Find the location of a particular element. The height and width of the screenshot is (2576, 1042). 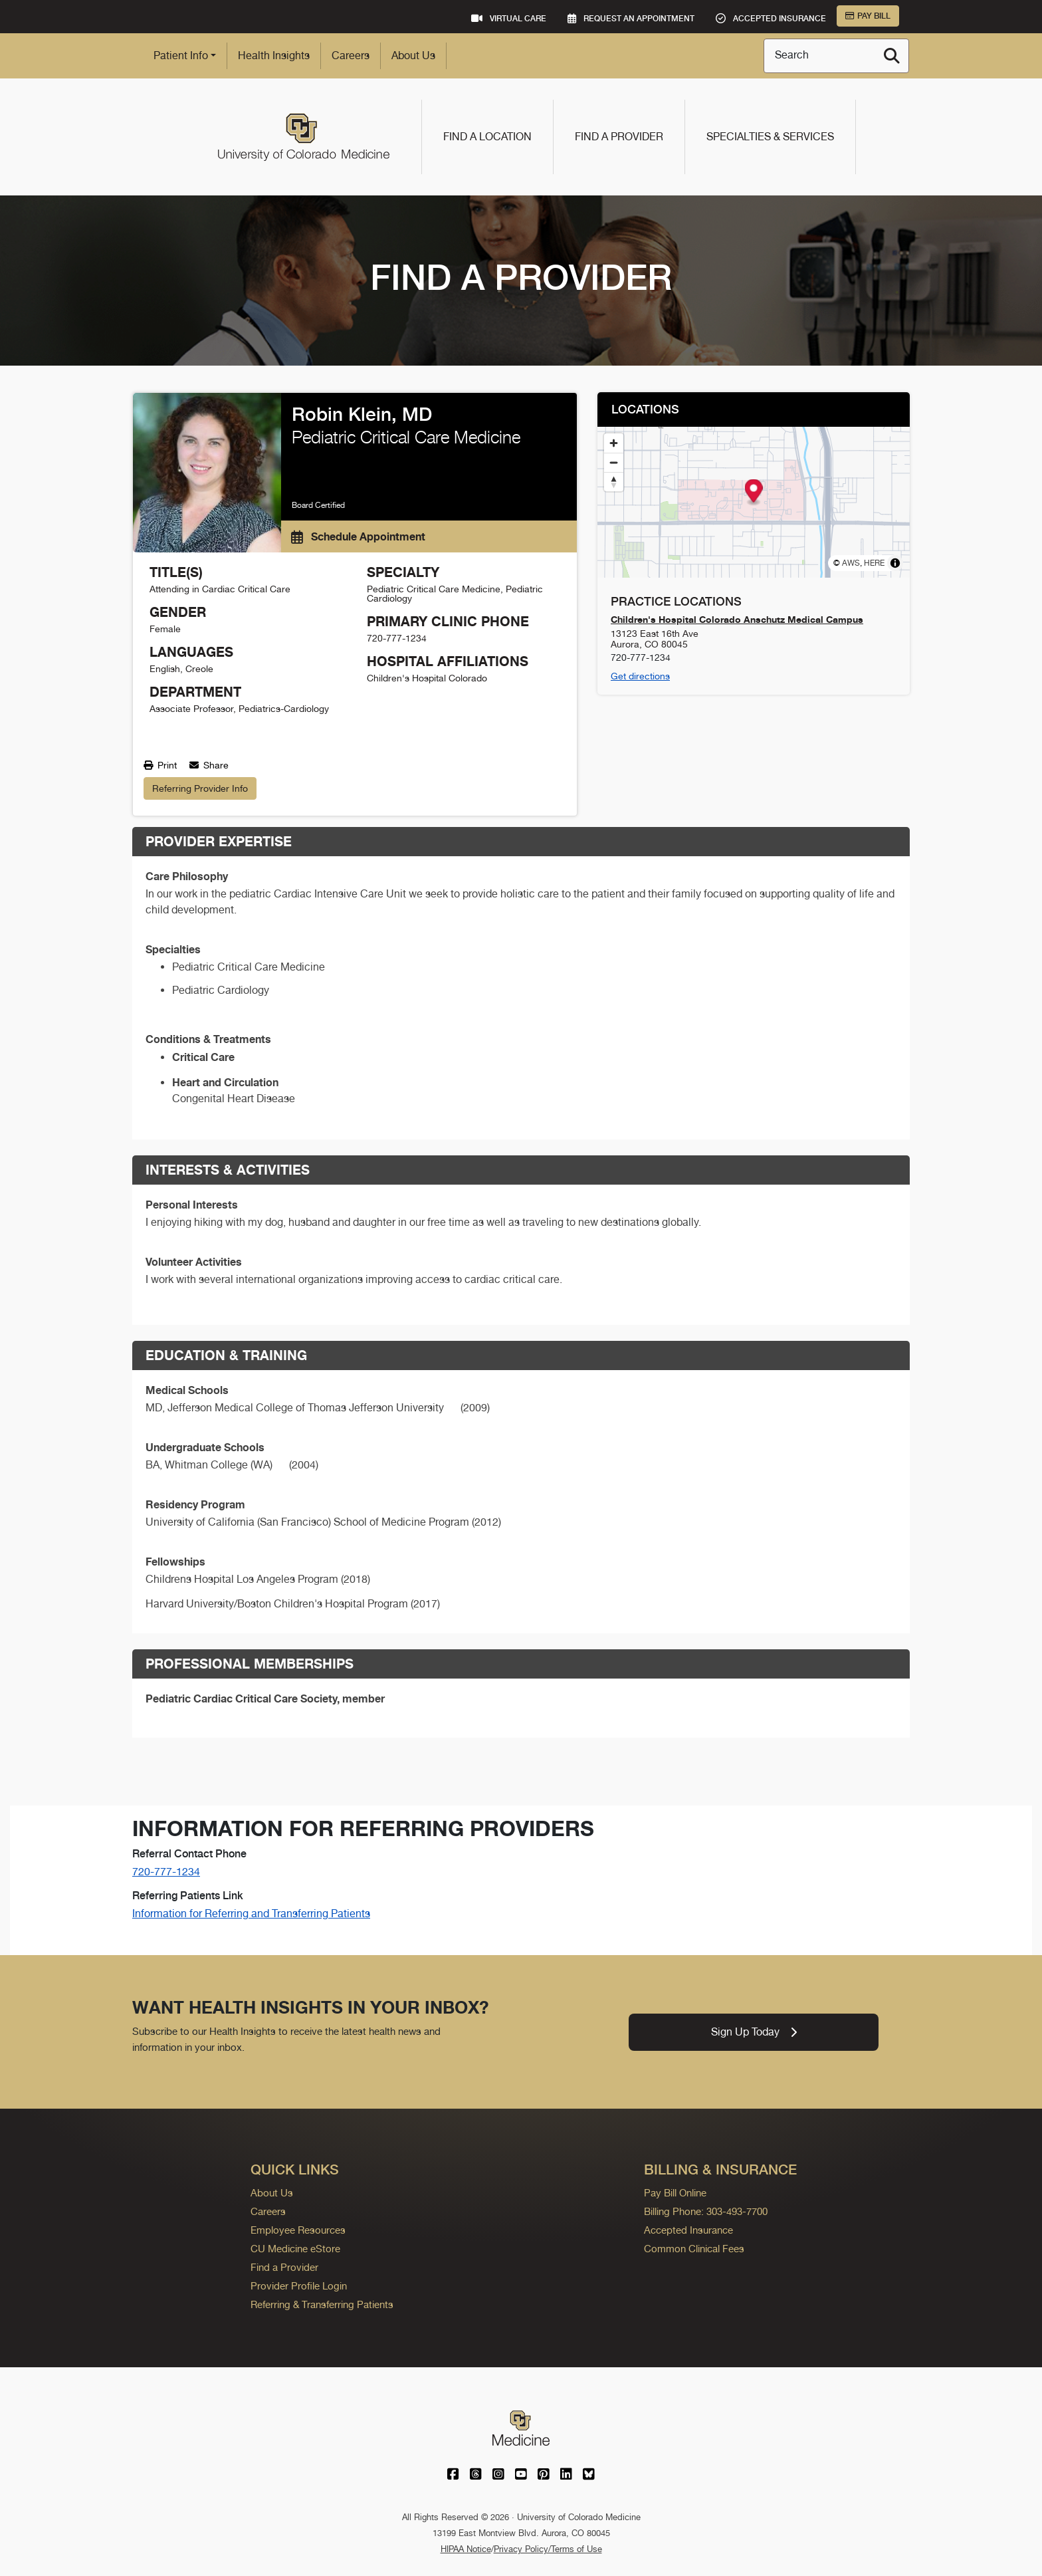

Accepted Insurance is located at coordinates (688, 2230).